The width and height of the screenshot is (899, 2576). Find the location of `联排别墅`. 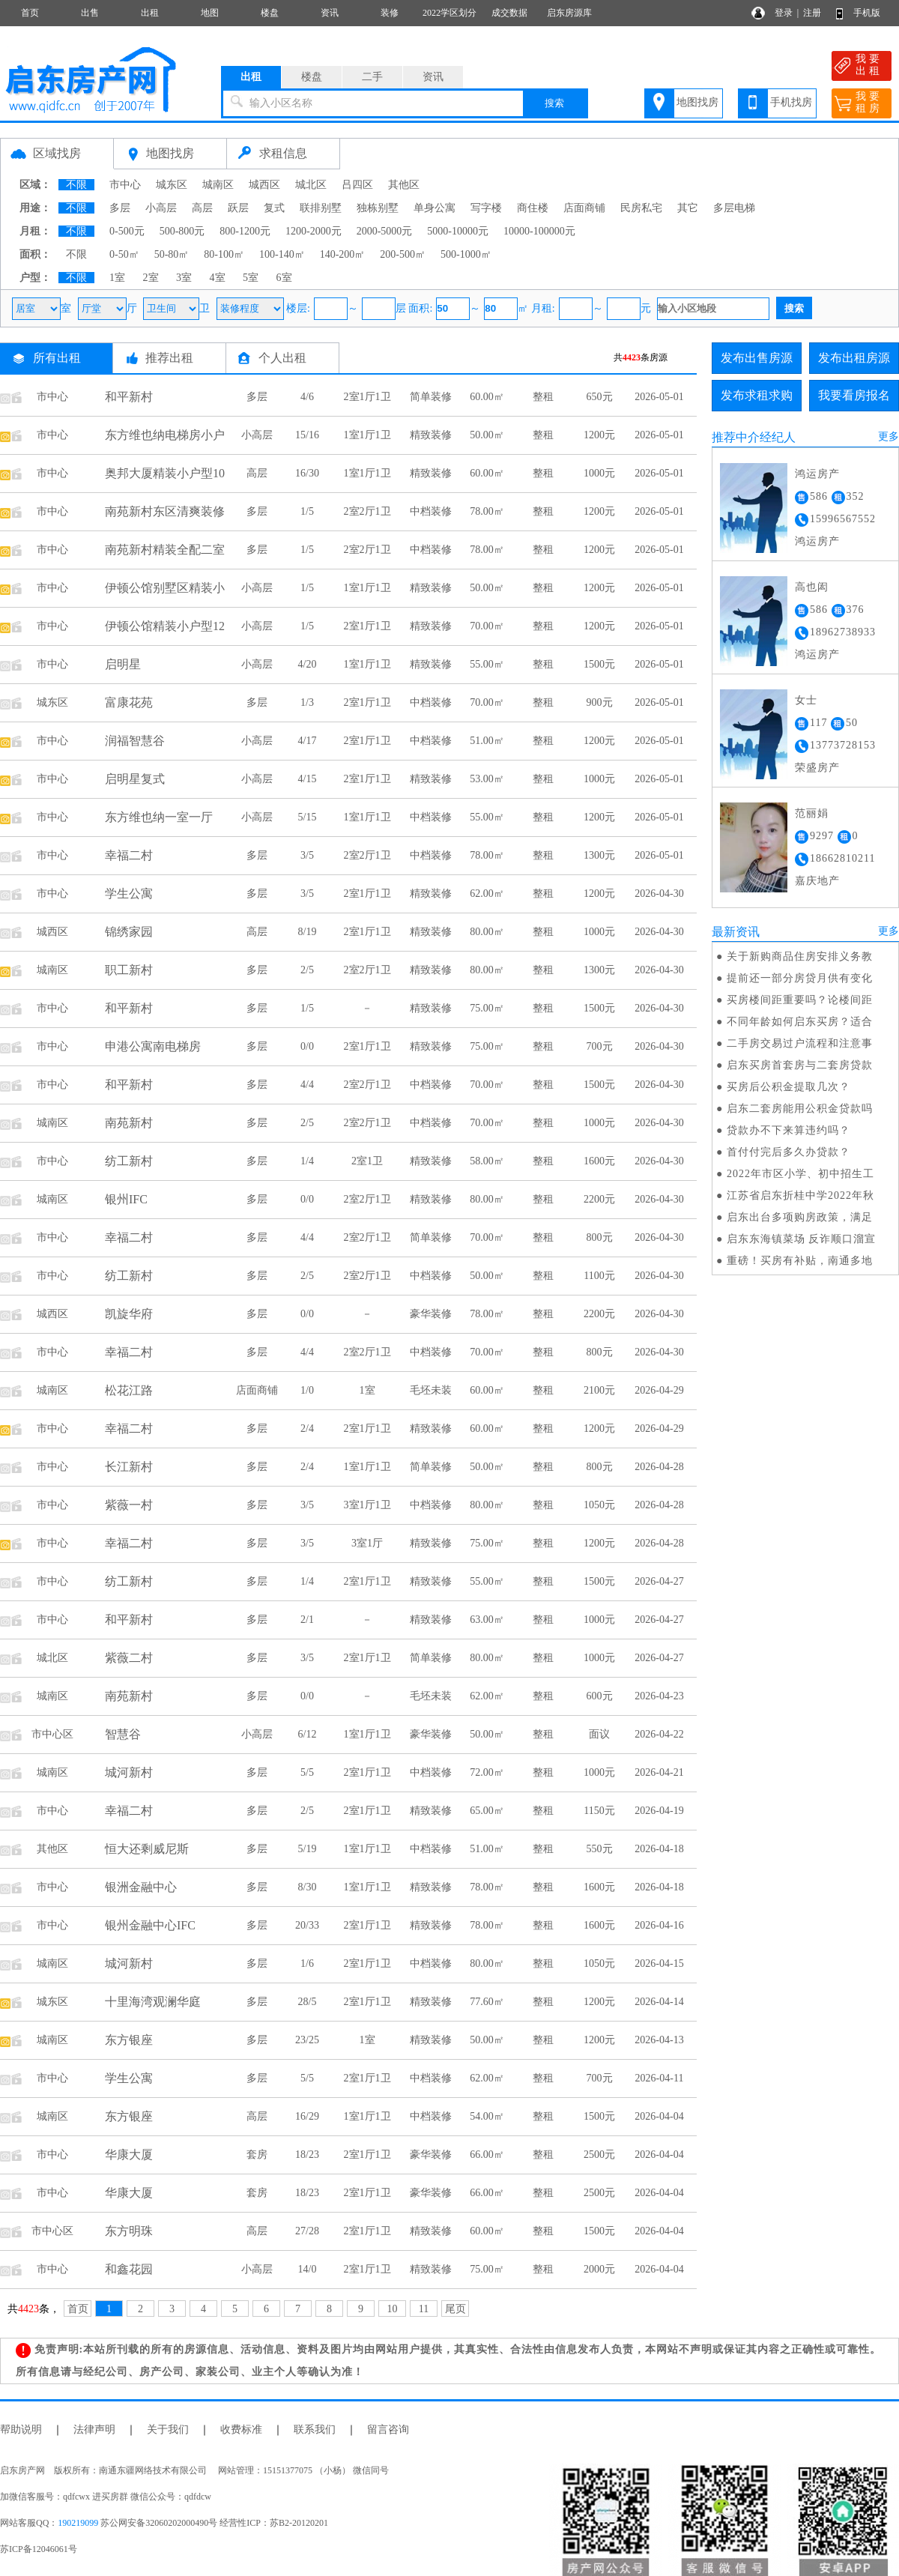

联排别墅 is located at coordinates (321, 208).